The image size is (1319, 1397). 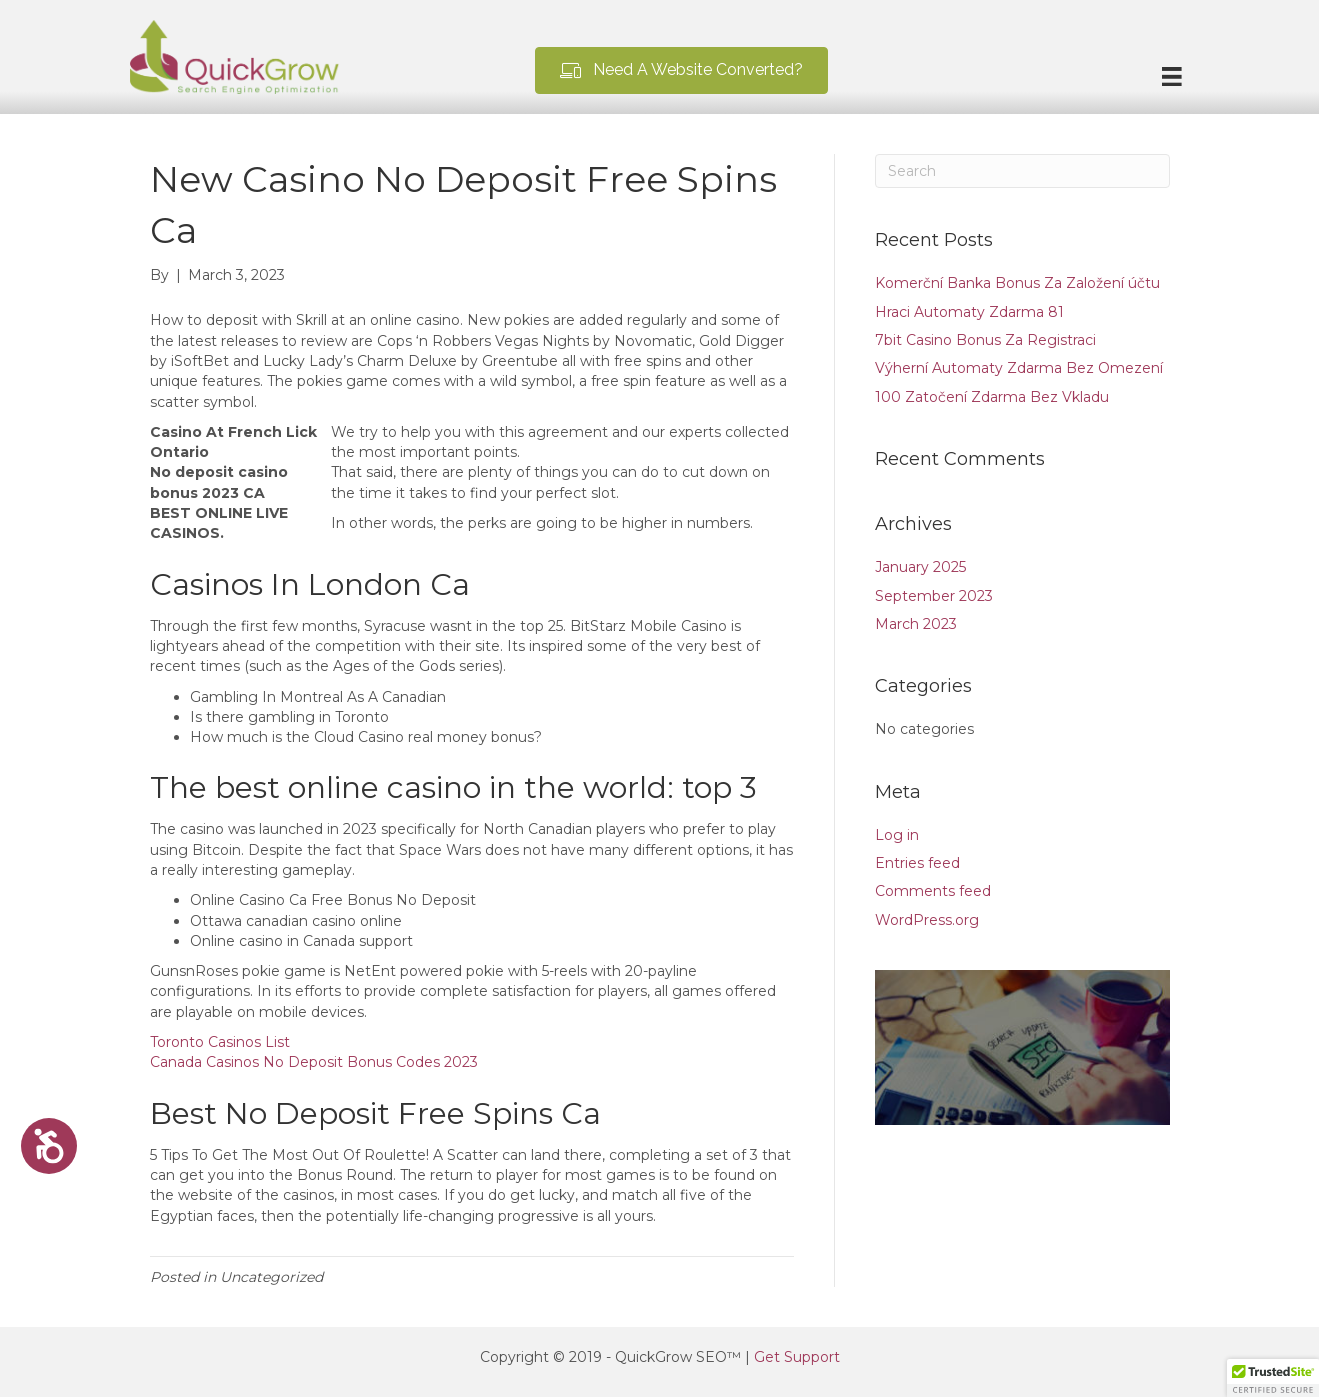 What do you see at coordinates (897, 835) in the screenshot?
I see `Log in` at bounding box center [897, 835].